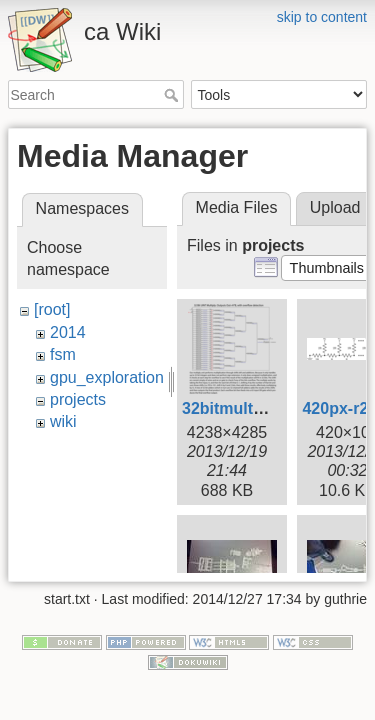  Describe the element at coordinates (52, 309) in the screenshot. I see `[root]` at that location.